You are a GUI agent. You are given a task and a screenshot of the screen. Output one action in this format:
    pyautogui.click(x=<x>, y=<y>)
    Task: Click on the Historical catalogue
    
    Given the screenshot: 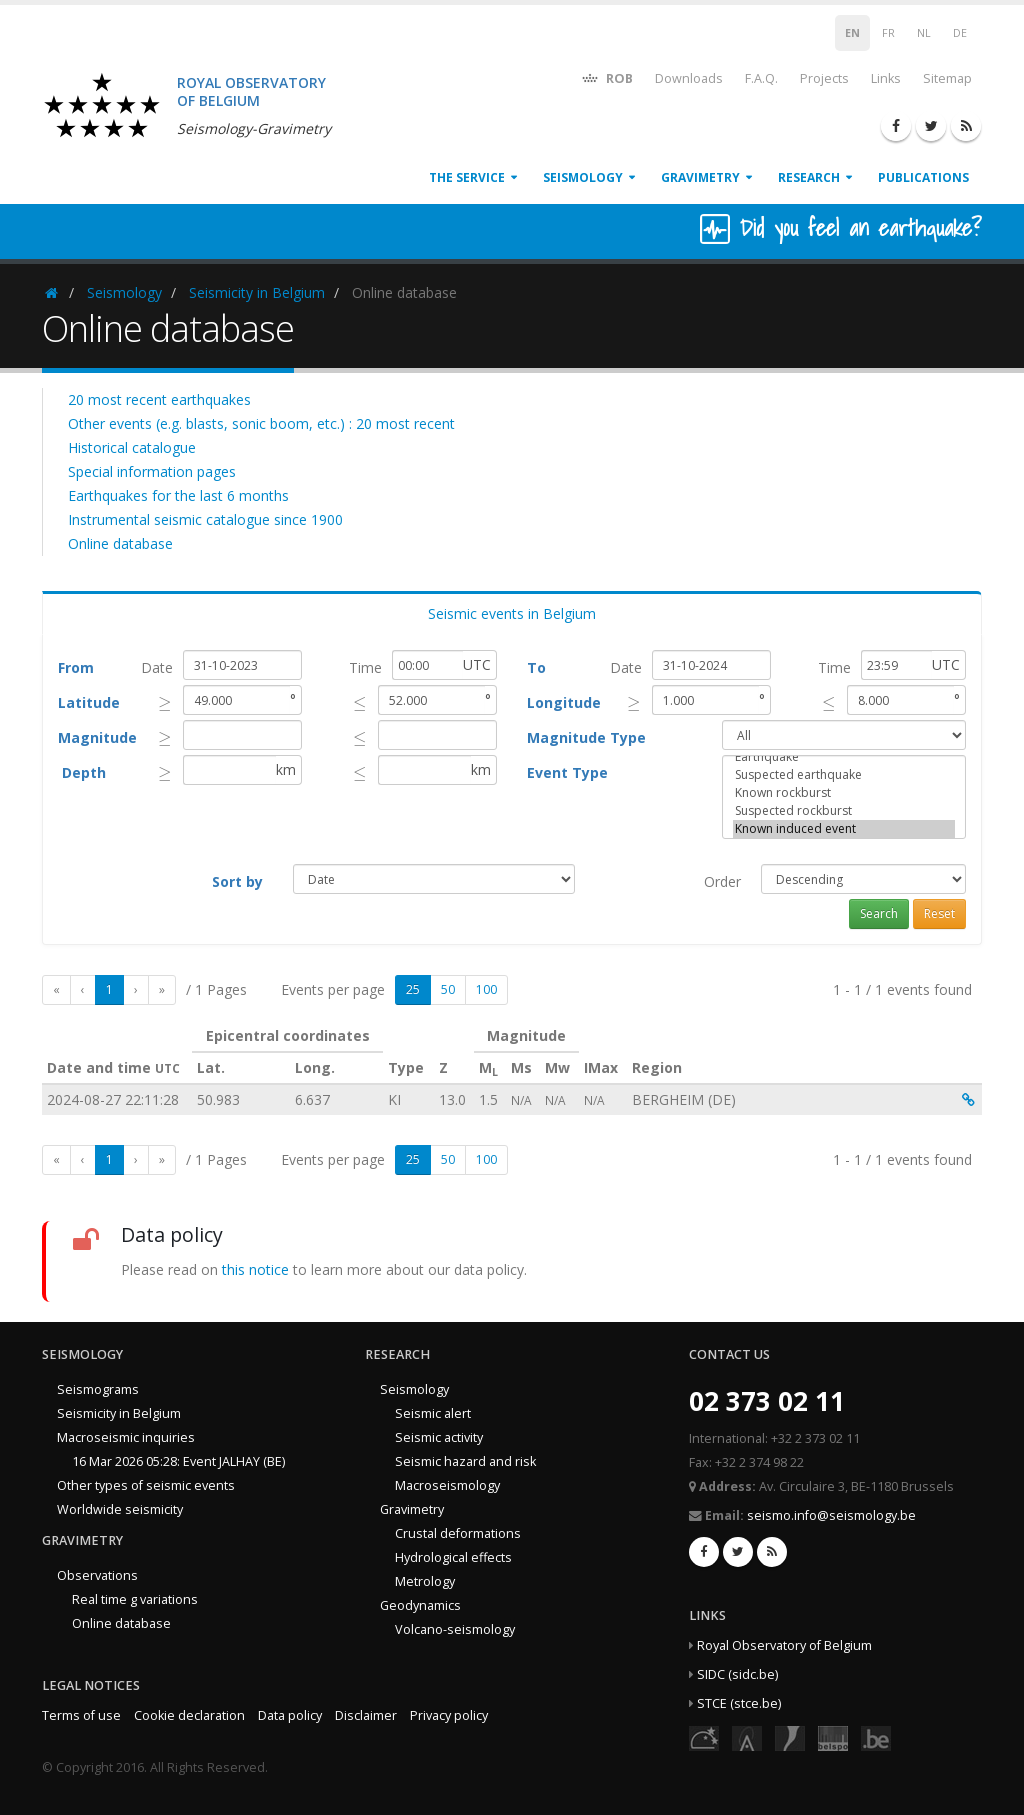 What is the action you would take?
    pyautogui.click(x=132, y=447)
    